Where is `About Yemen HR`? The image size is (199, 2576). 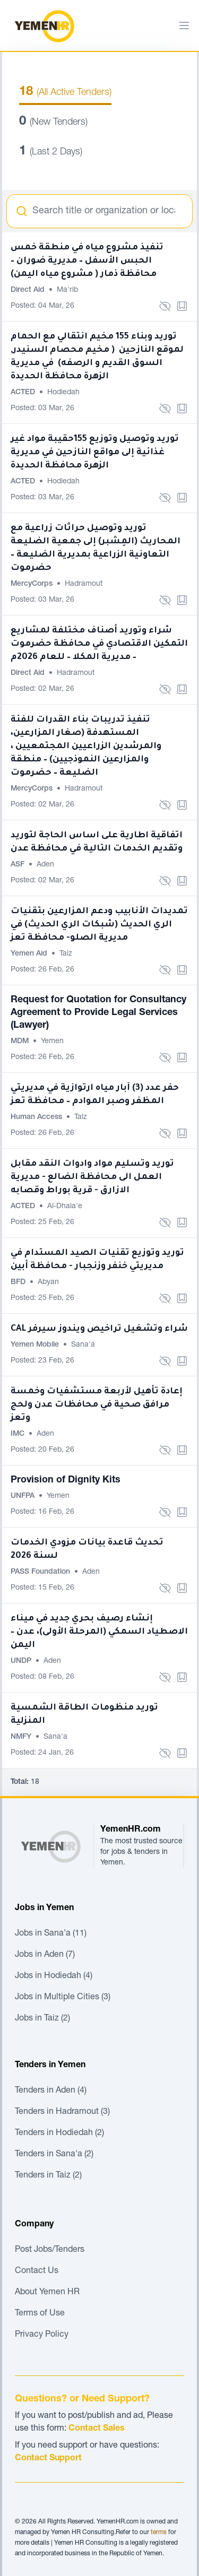 About Yemen HR is located at coordinates (47, 2292).